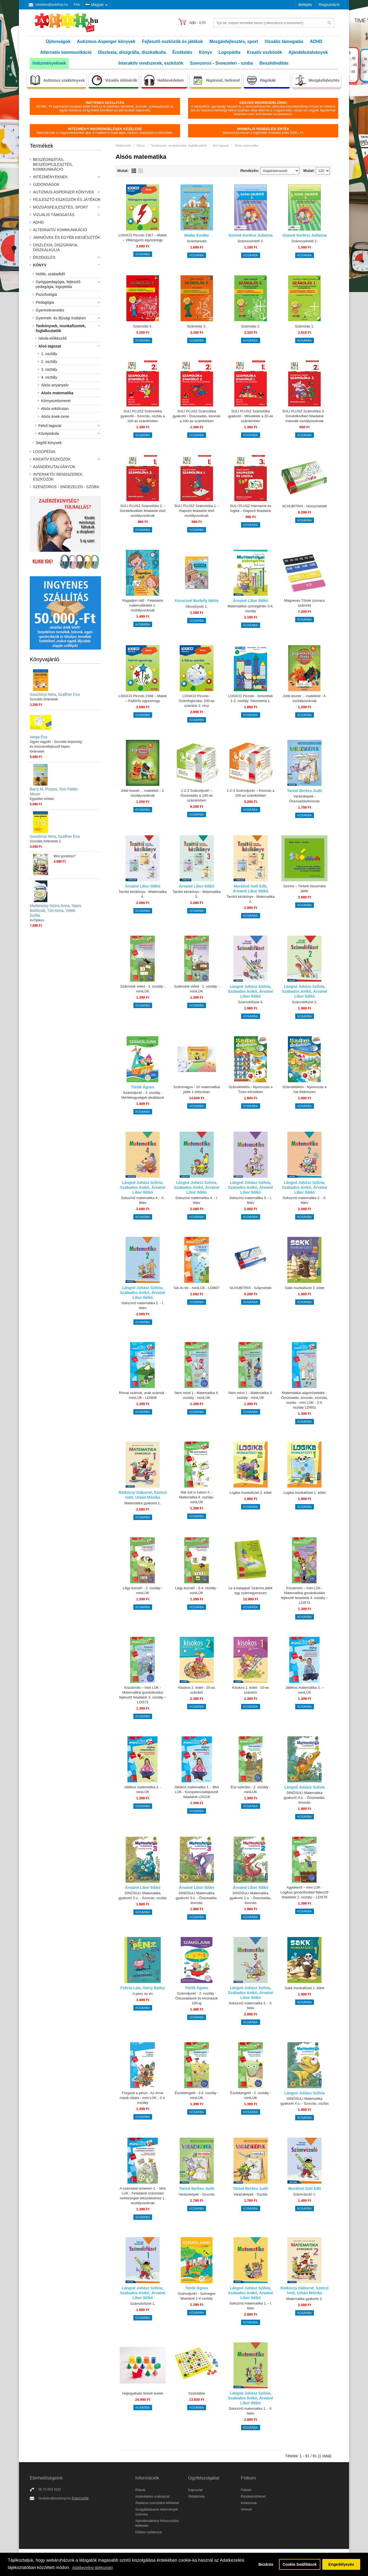 The height and width of the screenshot is (2576, 368). Describe the element at coordinates (43, 789) in the screenshot. I see `Barry M. Prizant` at that location.